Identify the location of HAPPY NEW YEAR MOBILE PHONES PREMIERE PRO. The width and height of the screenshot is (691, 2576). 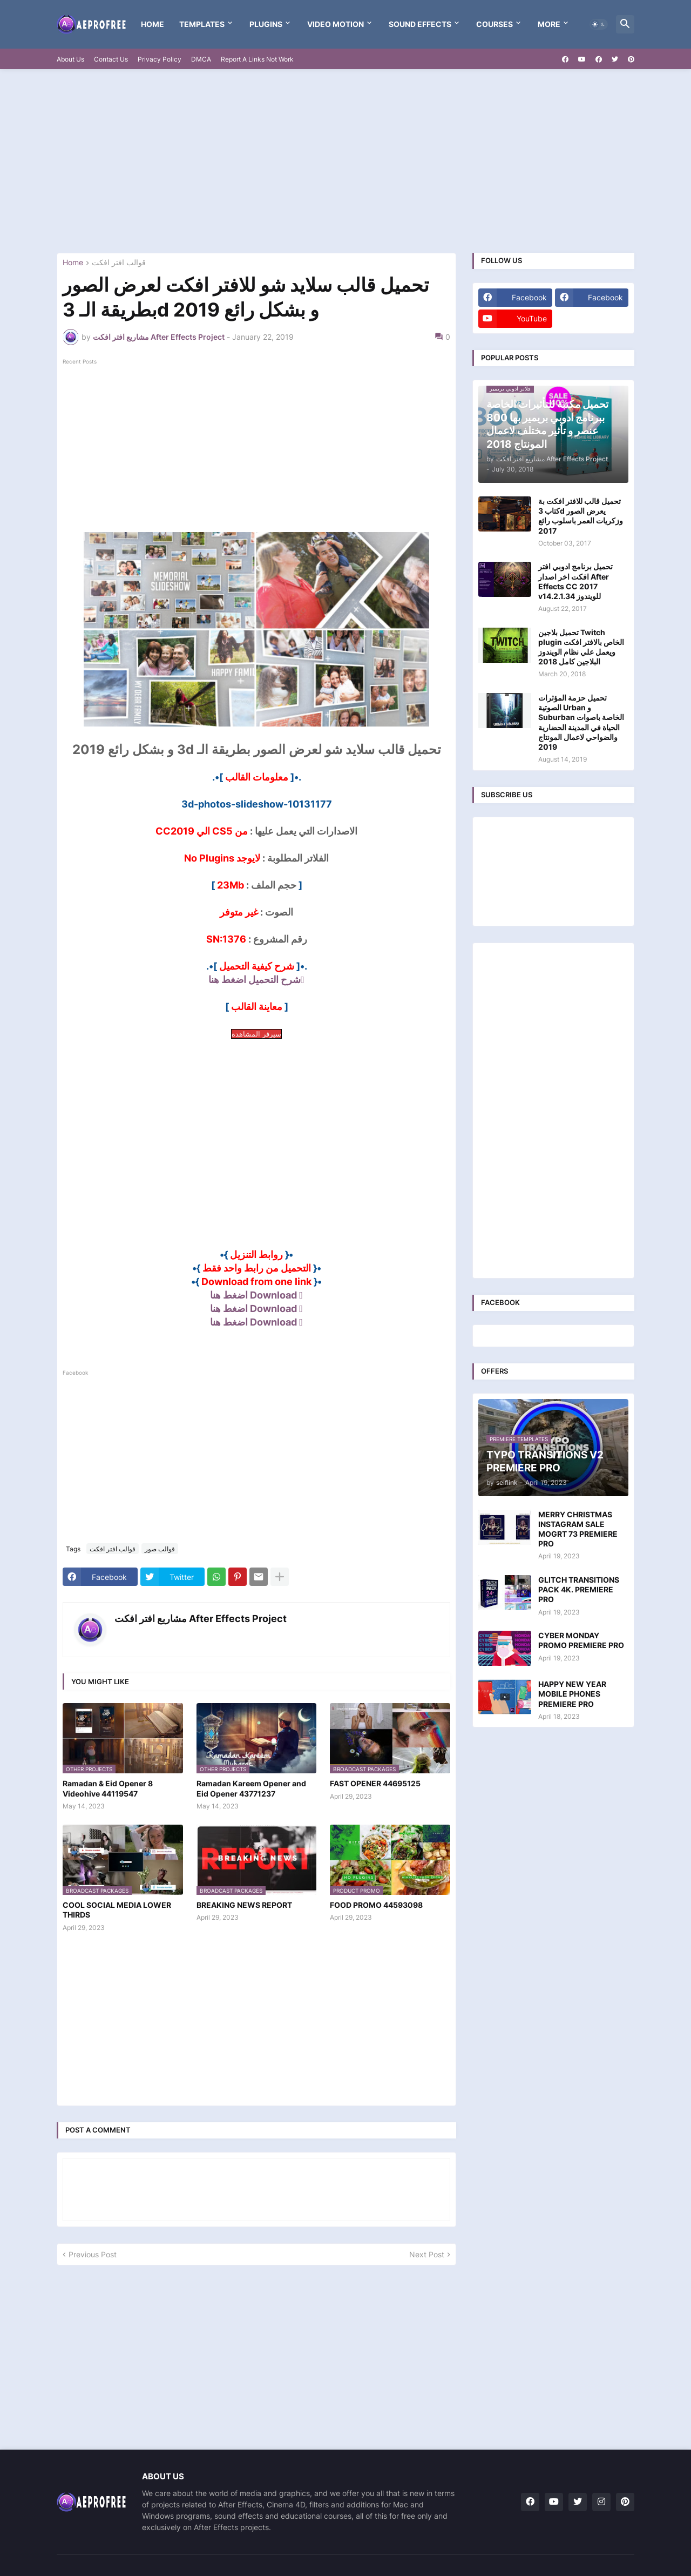
(572, 1693).